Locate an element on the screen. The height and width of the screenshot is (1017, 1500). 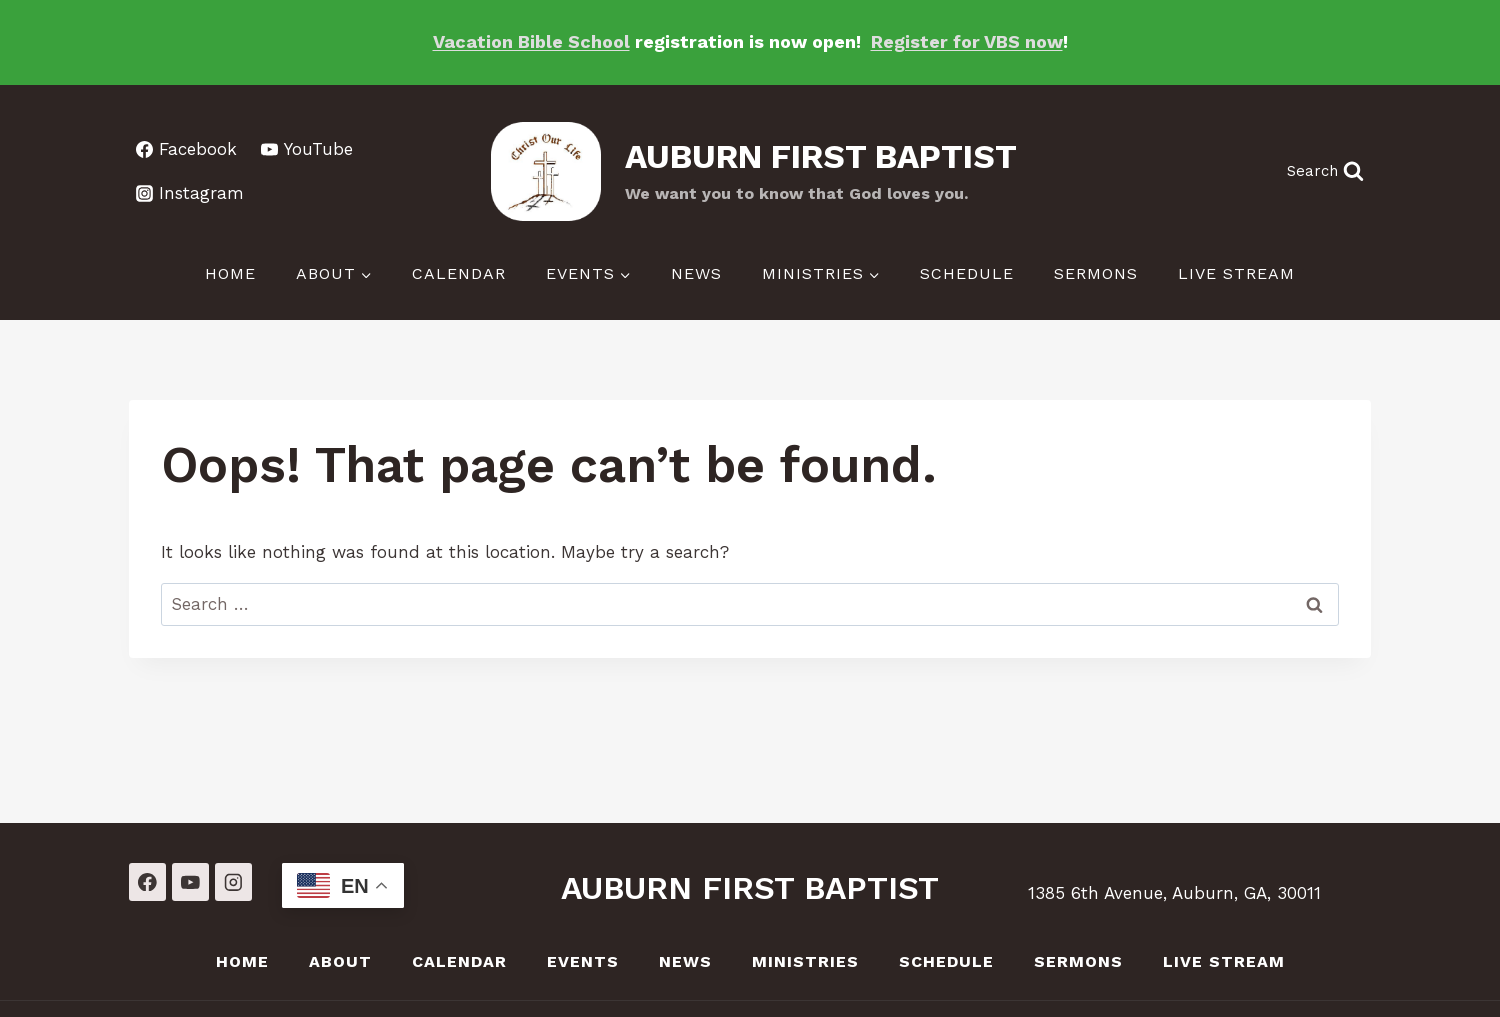
Events is located at coordinates (583, 961).